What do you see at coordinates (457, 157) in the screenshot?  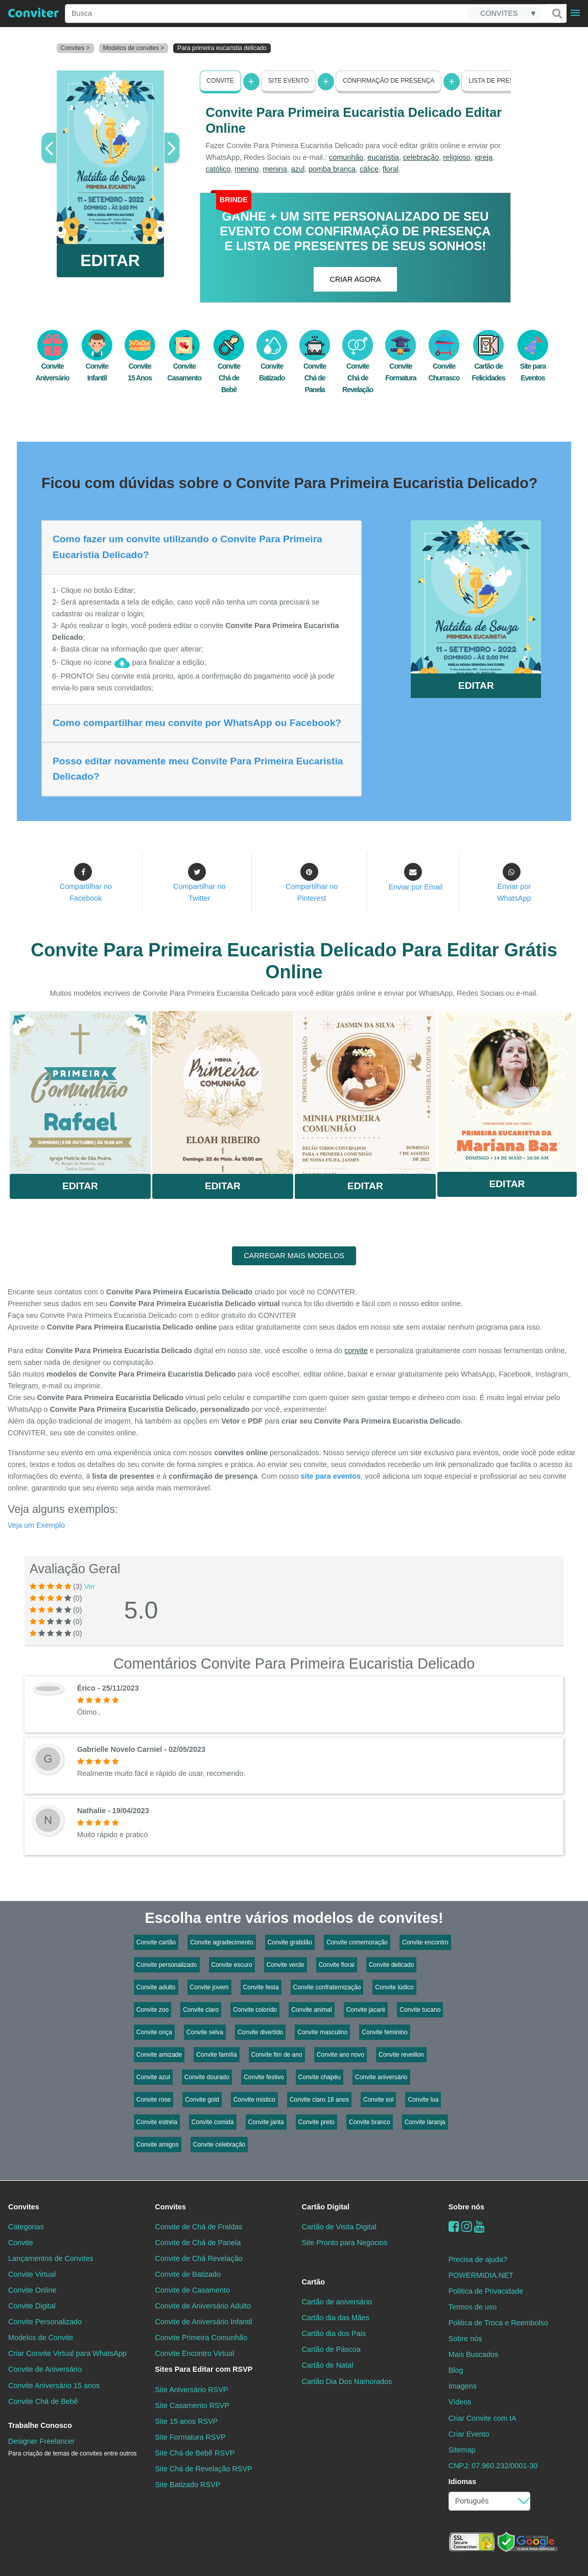 I see `religioso` at bounding box center [457, 157].